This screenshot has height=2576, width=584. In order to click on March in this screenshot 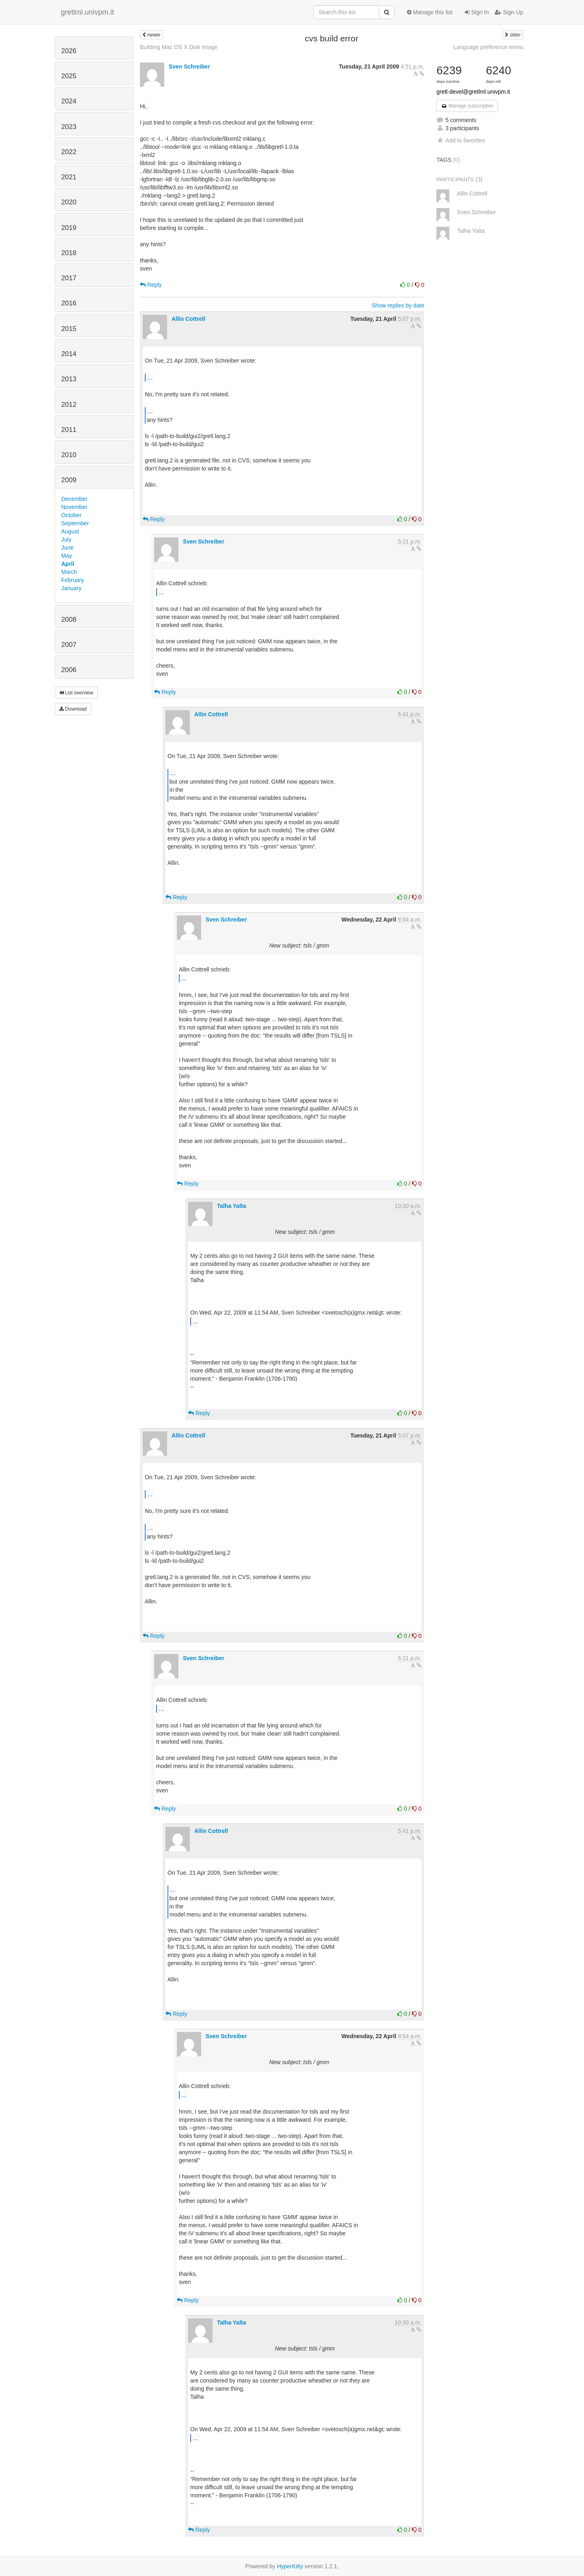, I will do `click(69, 572)`.